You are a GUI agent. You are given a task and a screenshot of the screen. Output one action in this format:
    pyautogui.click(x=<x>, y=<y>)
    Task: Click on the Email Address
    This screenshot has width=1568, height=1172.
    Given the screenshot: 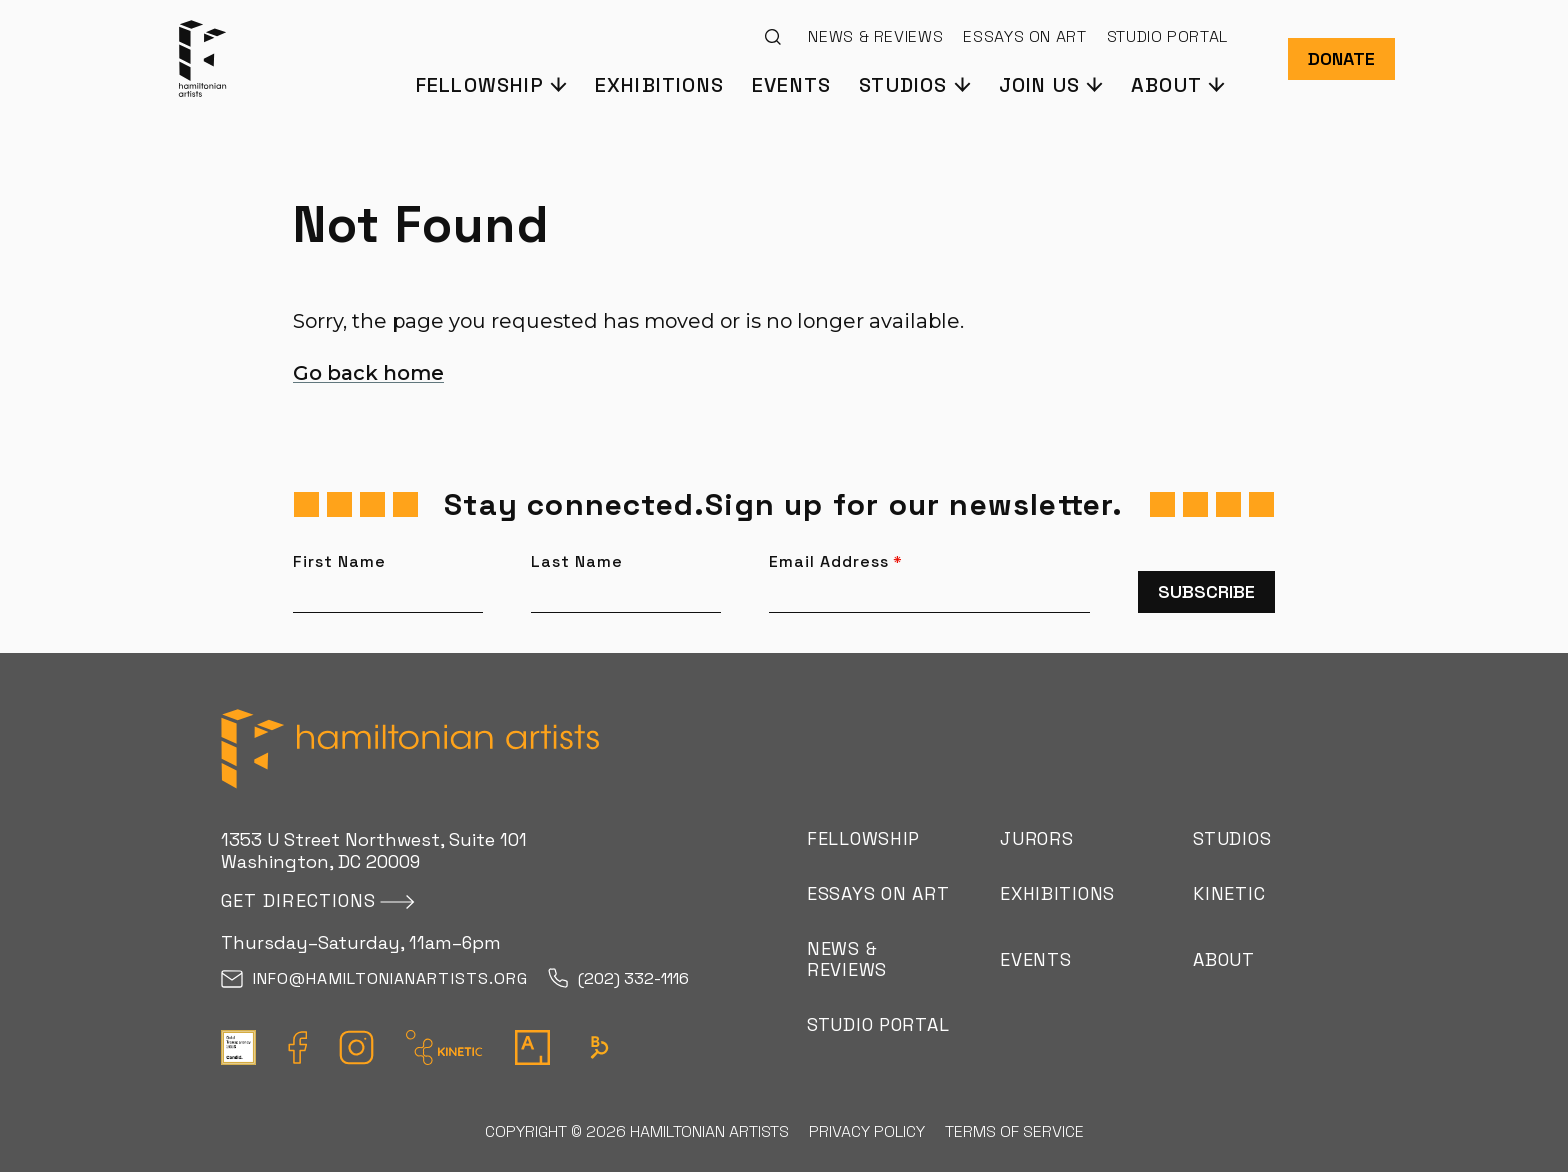 What is the action you would take?
    pyautogui.click(x=836, y=562)
    